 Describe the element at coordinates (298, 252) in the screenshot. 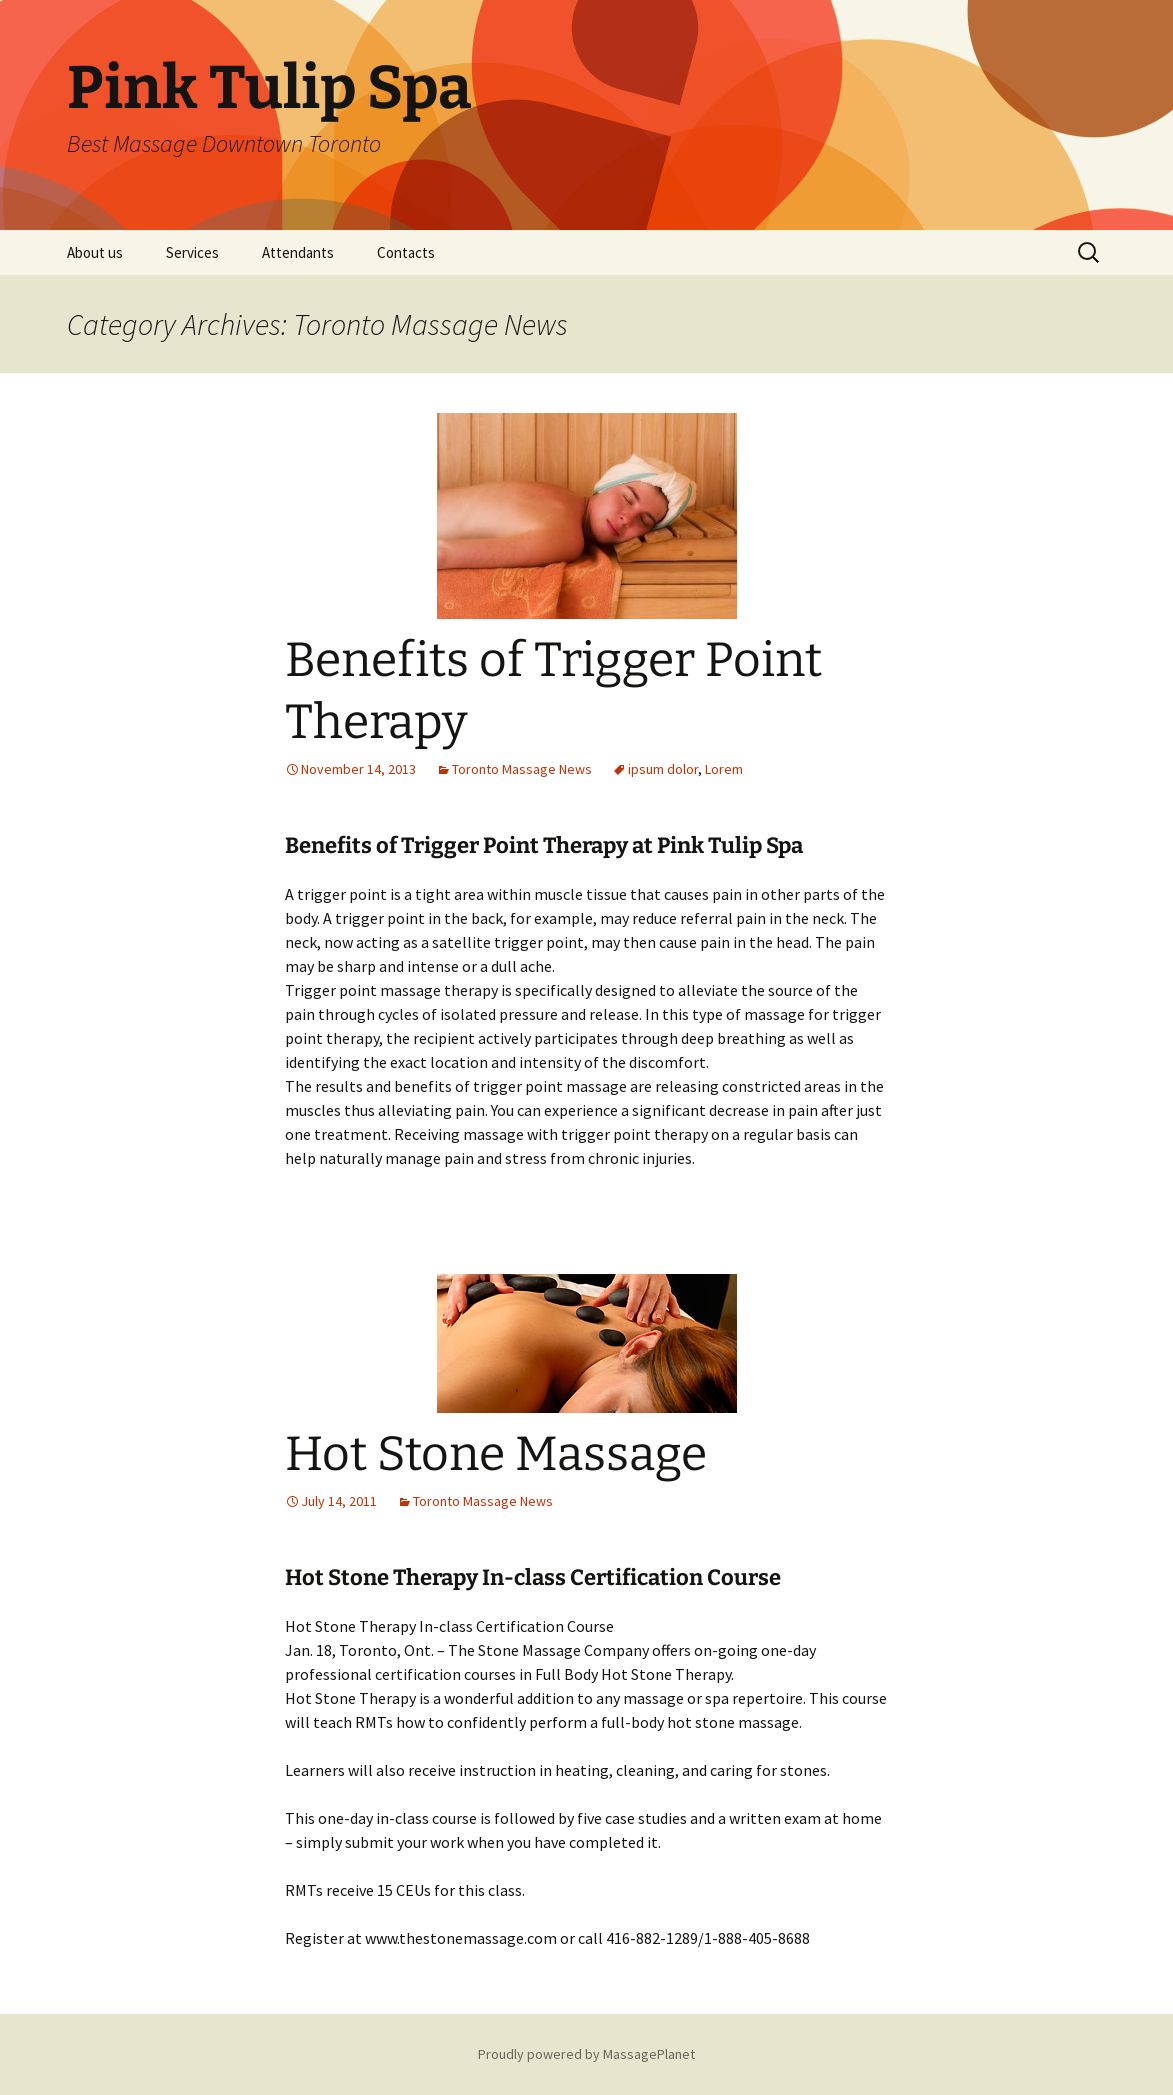

I see `Attendants` at that location.